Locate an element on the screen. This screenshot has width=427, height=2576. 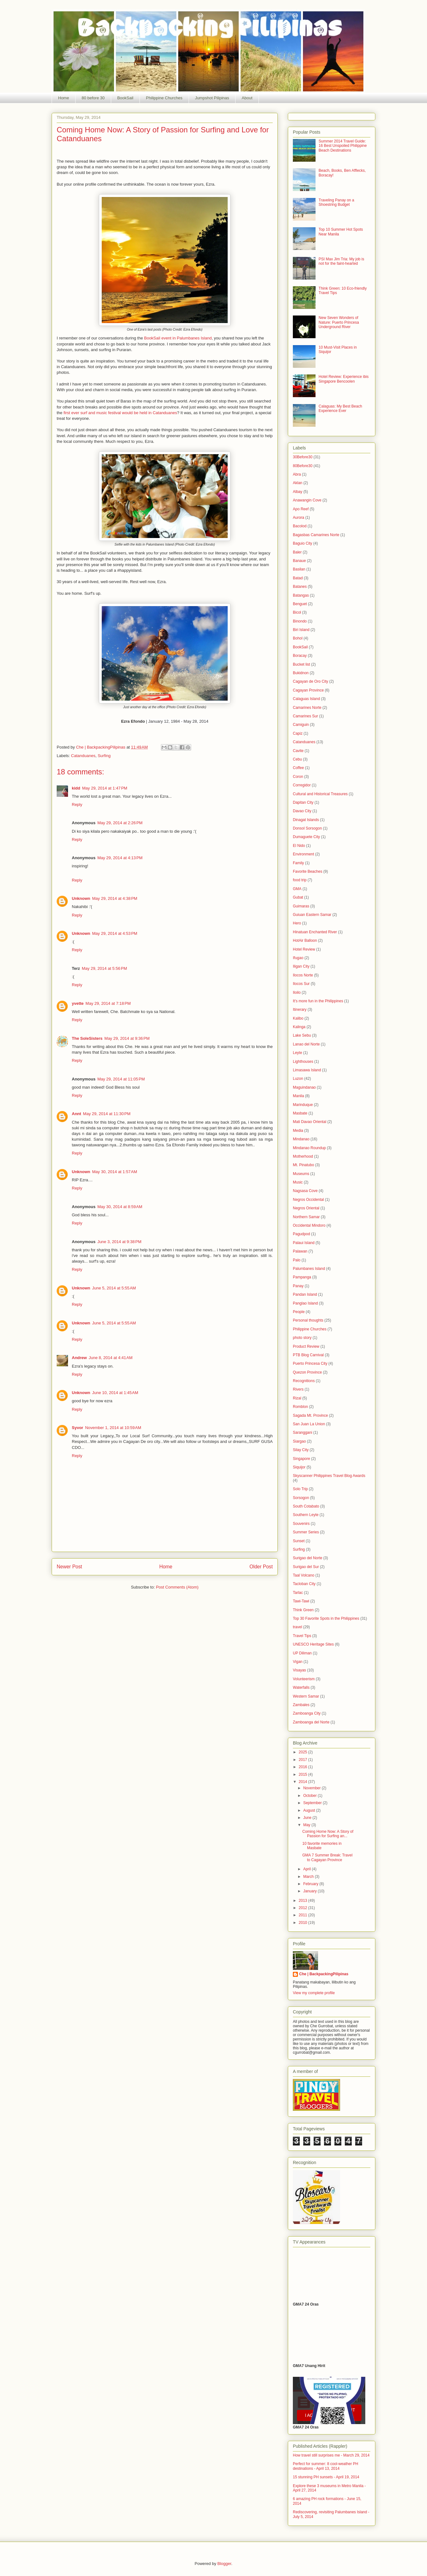
Ilocos Sur is located at coordinates (301, 983).